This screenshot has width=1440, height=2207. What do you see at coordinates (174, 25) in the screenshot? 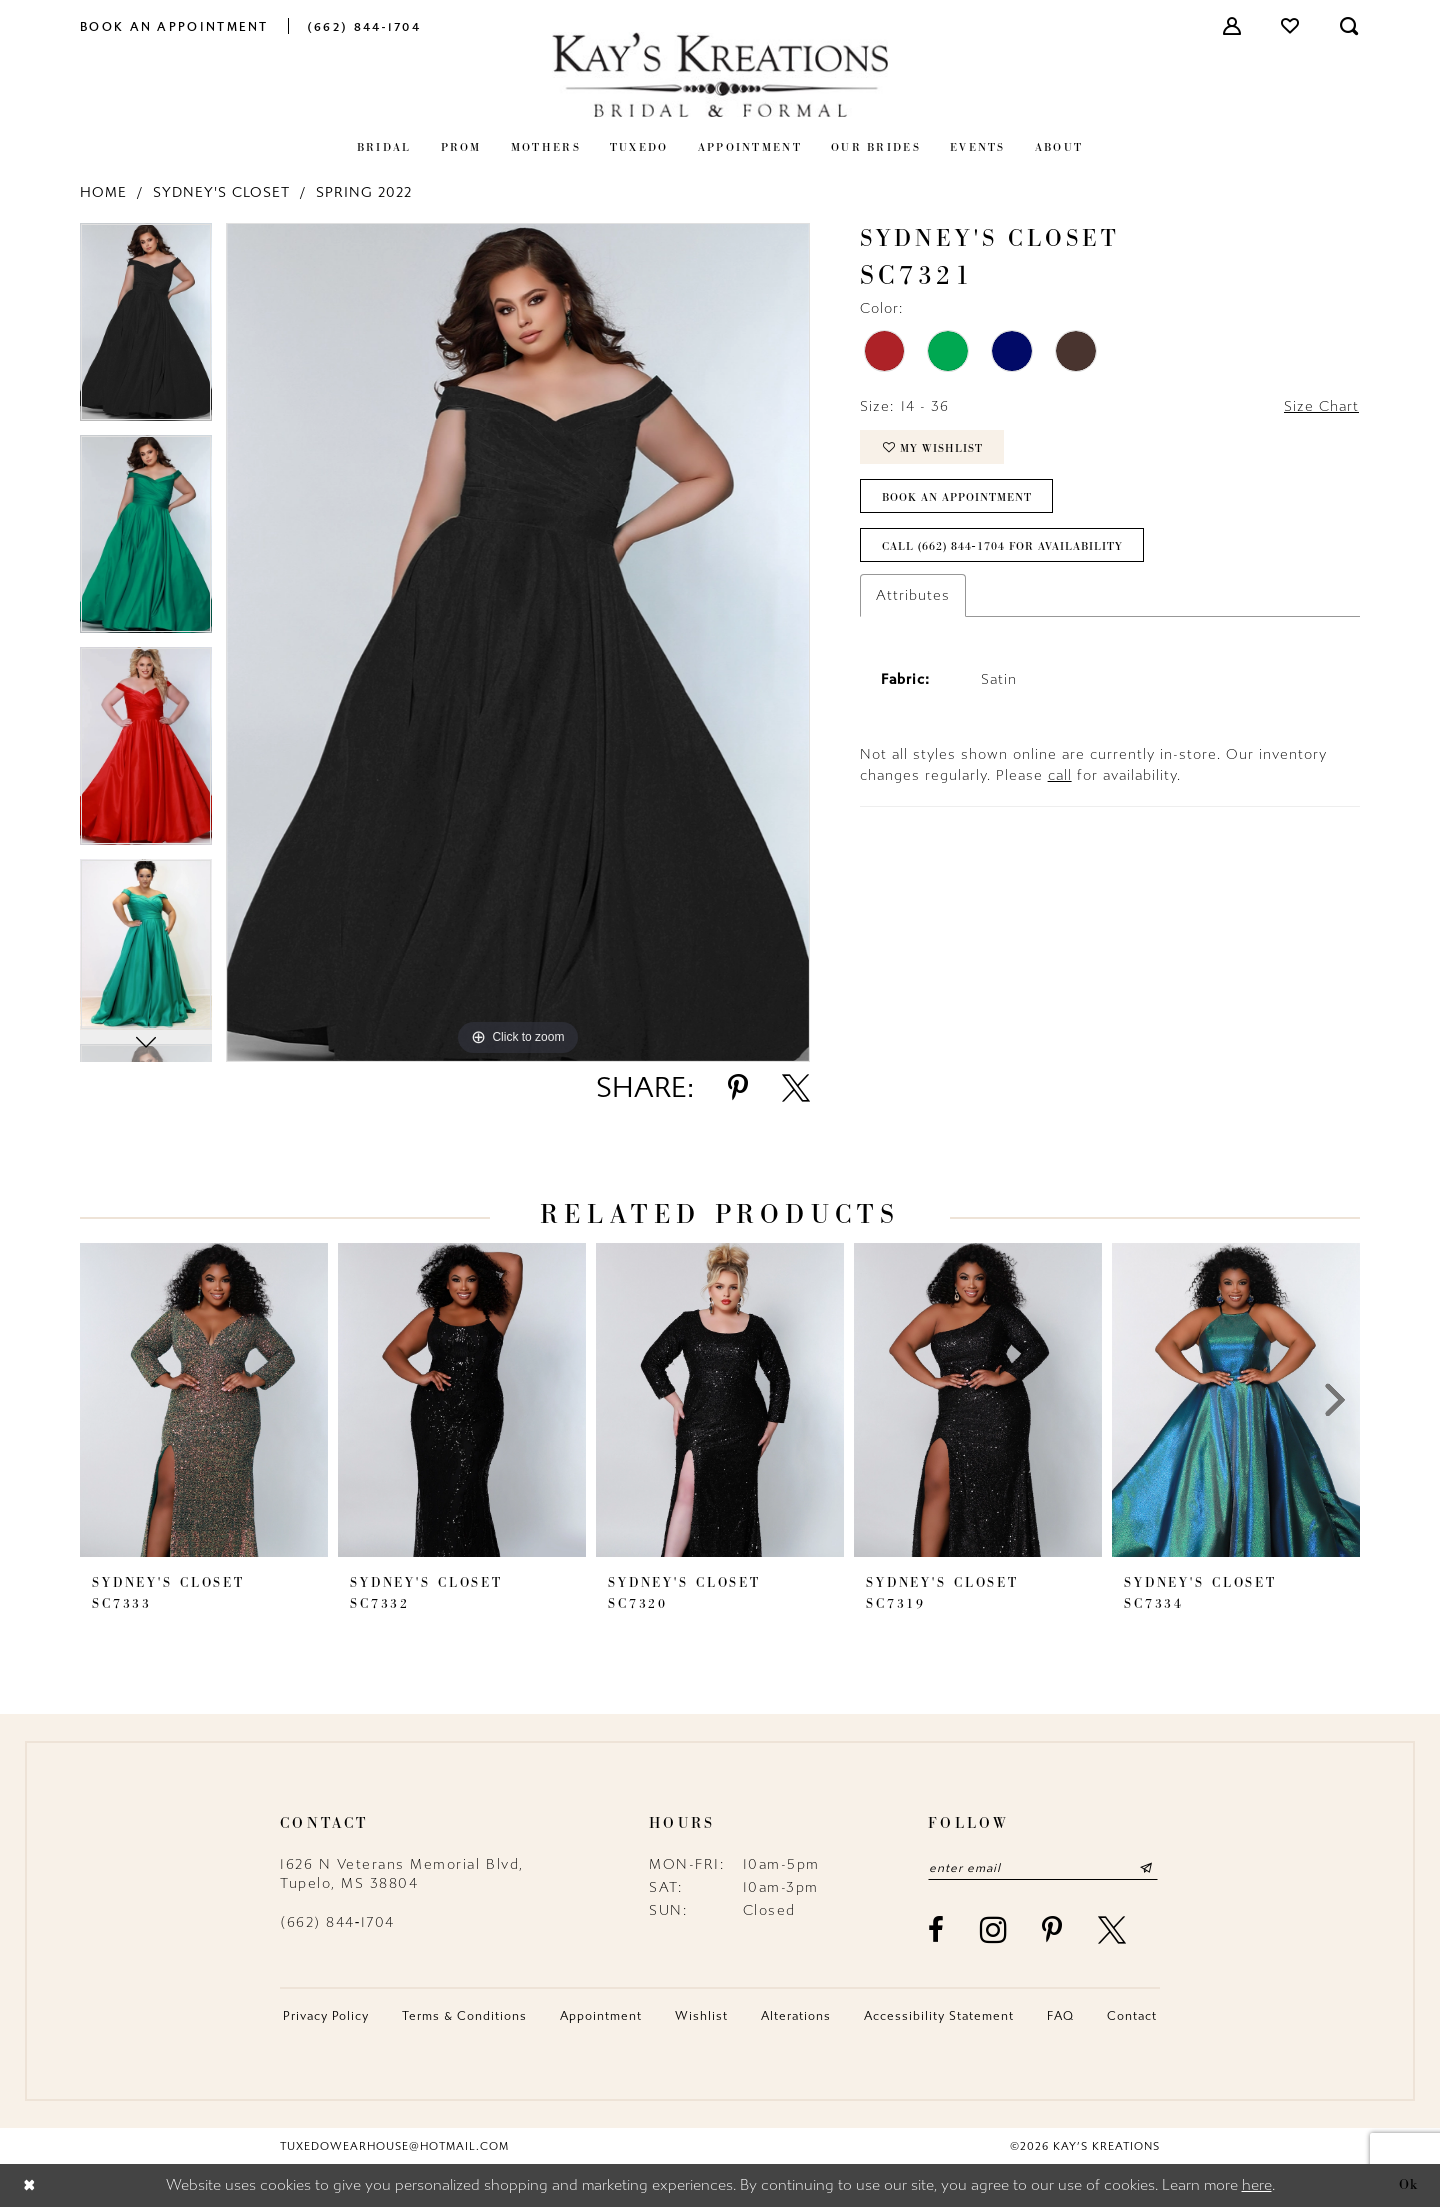
I see `[menuitem]` at bounding box center [174, 25].